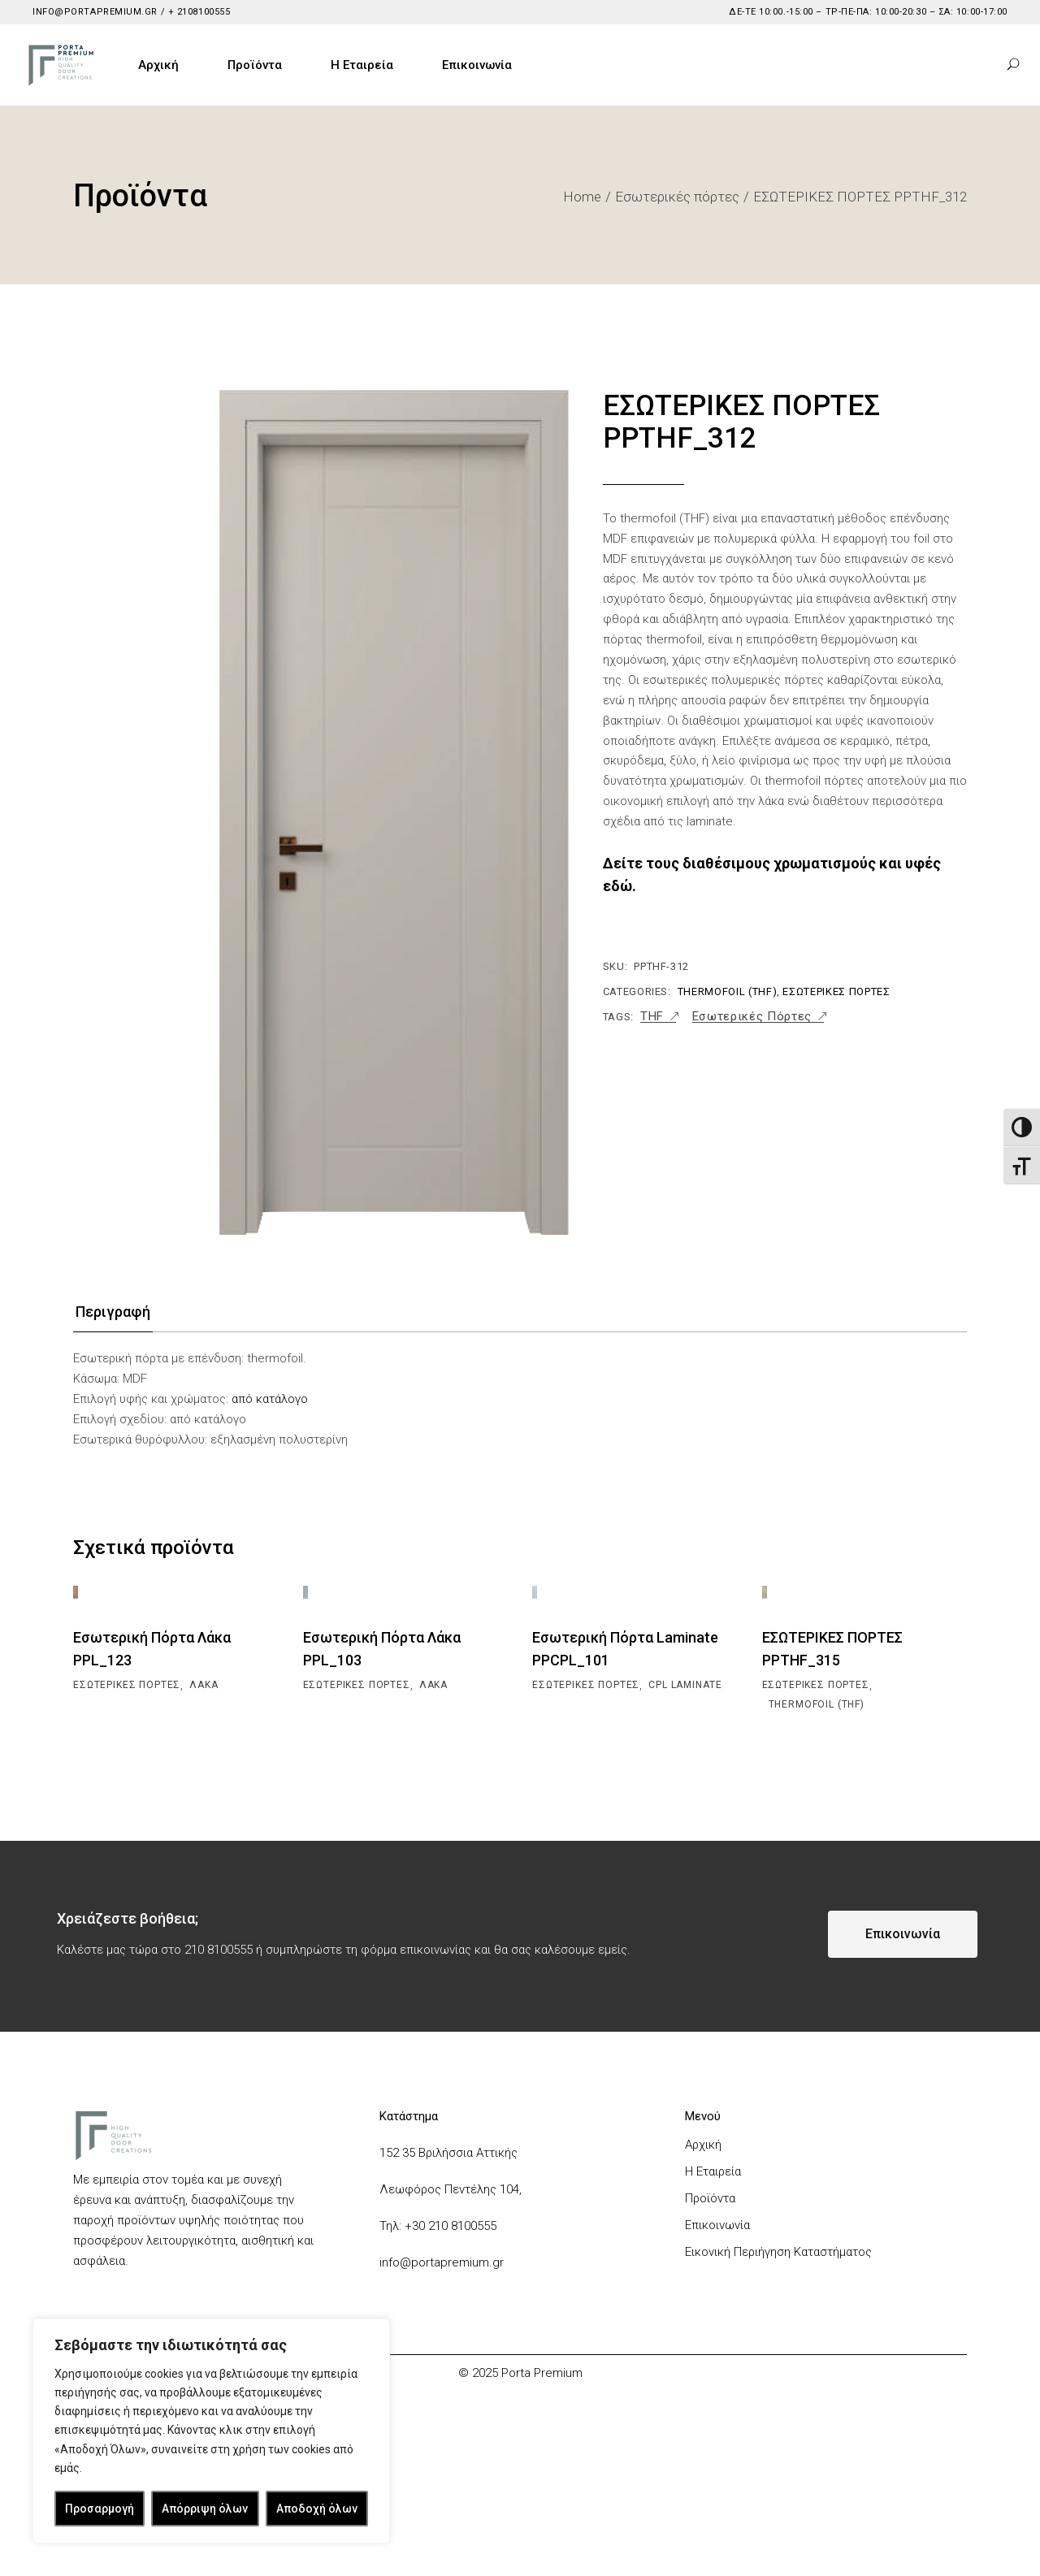  Describe the element at coordinates (203, 1746) in the screenshot. I see `Λάκα` at that location.